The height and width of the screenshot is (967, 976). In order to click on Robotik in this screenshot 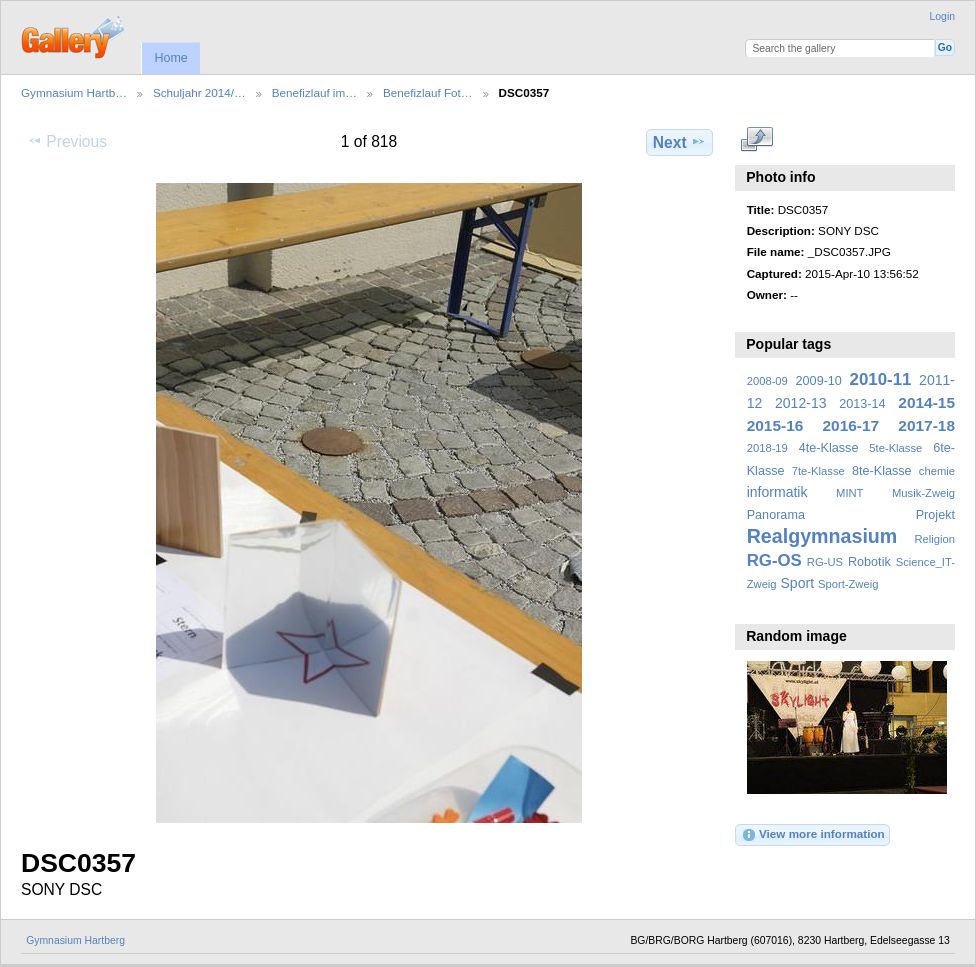, I will do `click(869, 562)`.